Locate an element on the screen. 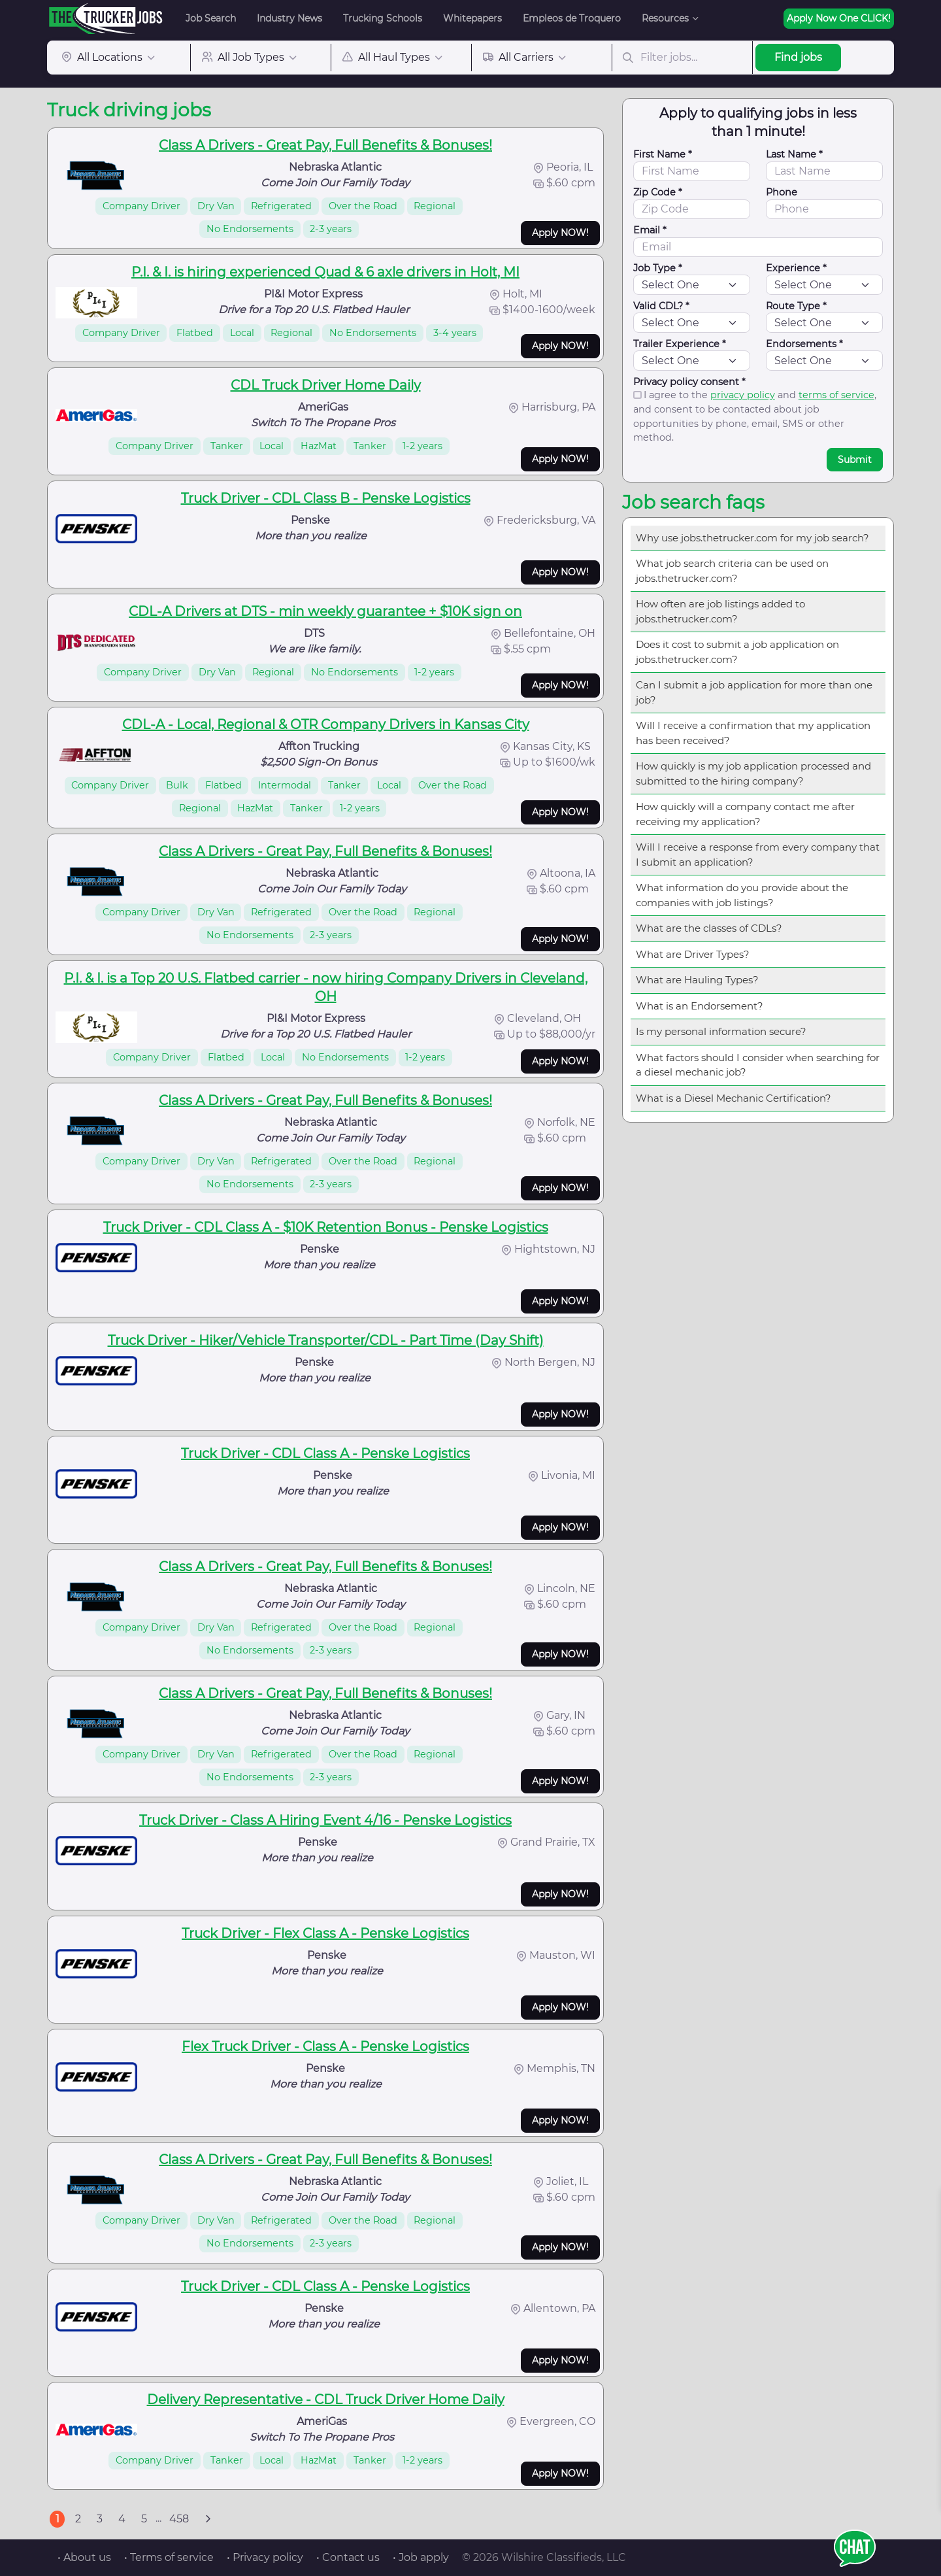  Zip Code * is located at coordinates (657, 192).